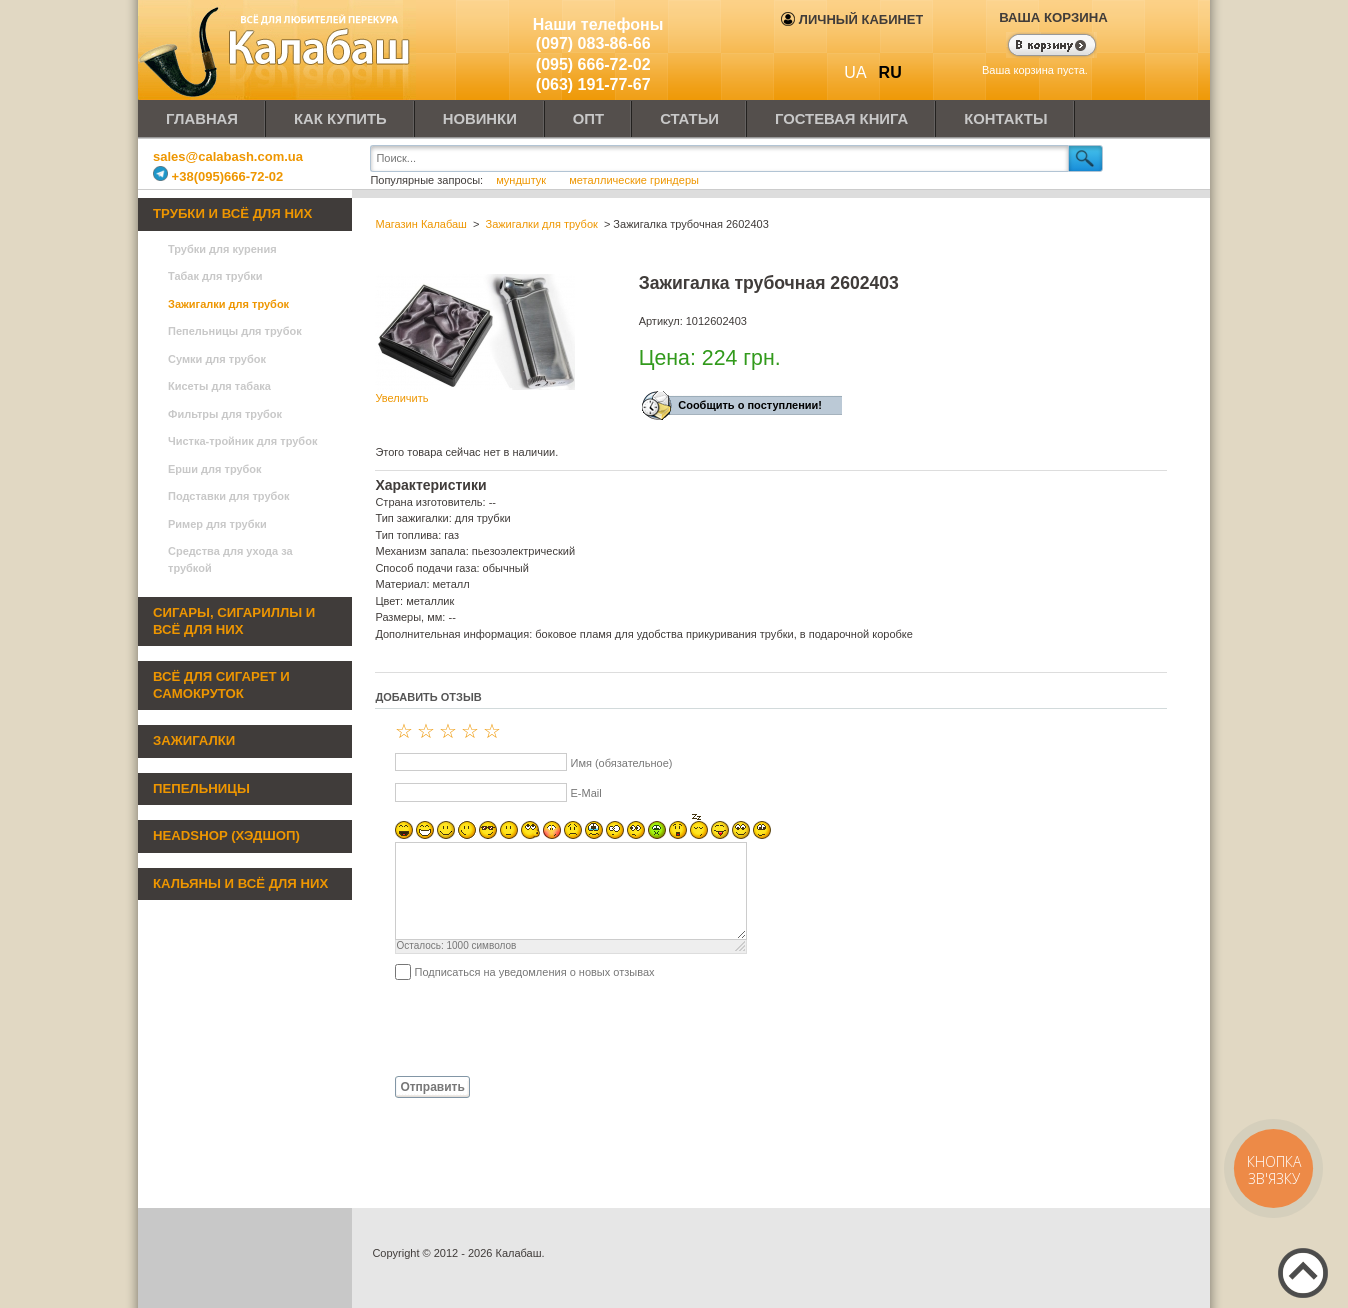  I want to click on Калабаш, so click(278, 50).